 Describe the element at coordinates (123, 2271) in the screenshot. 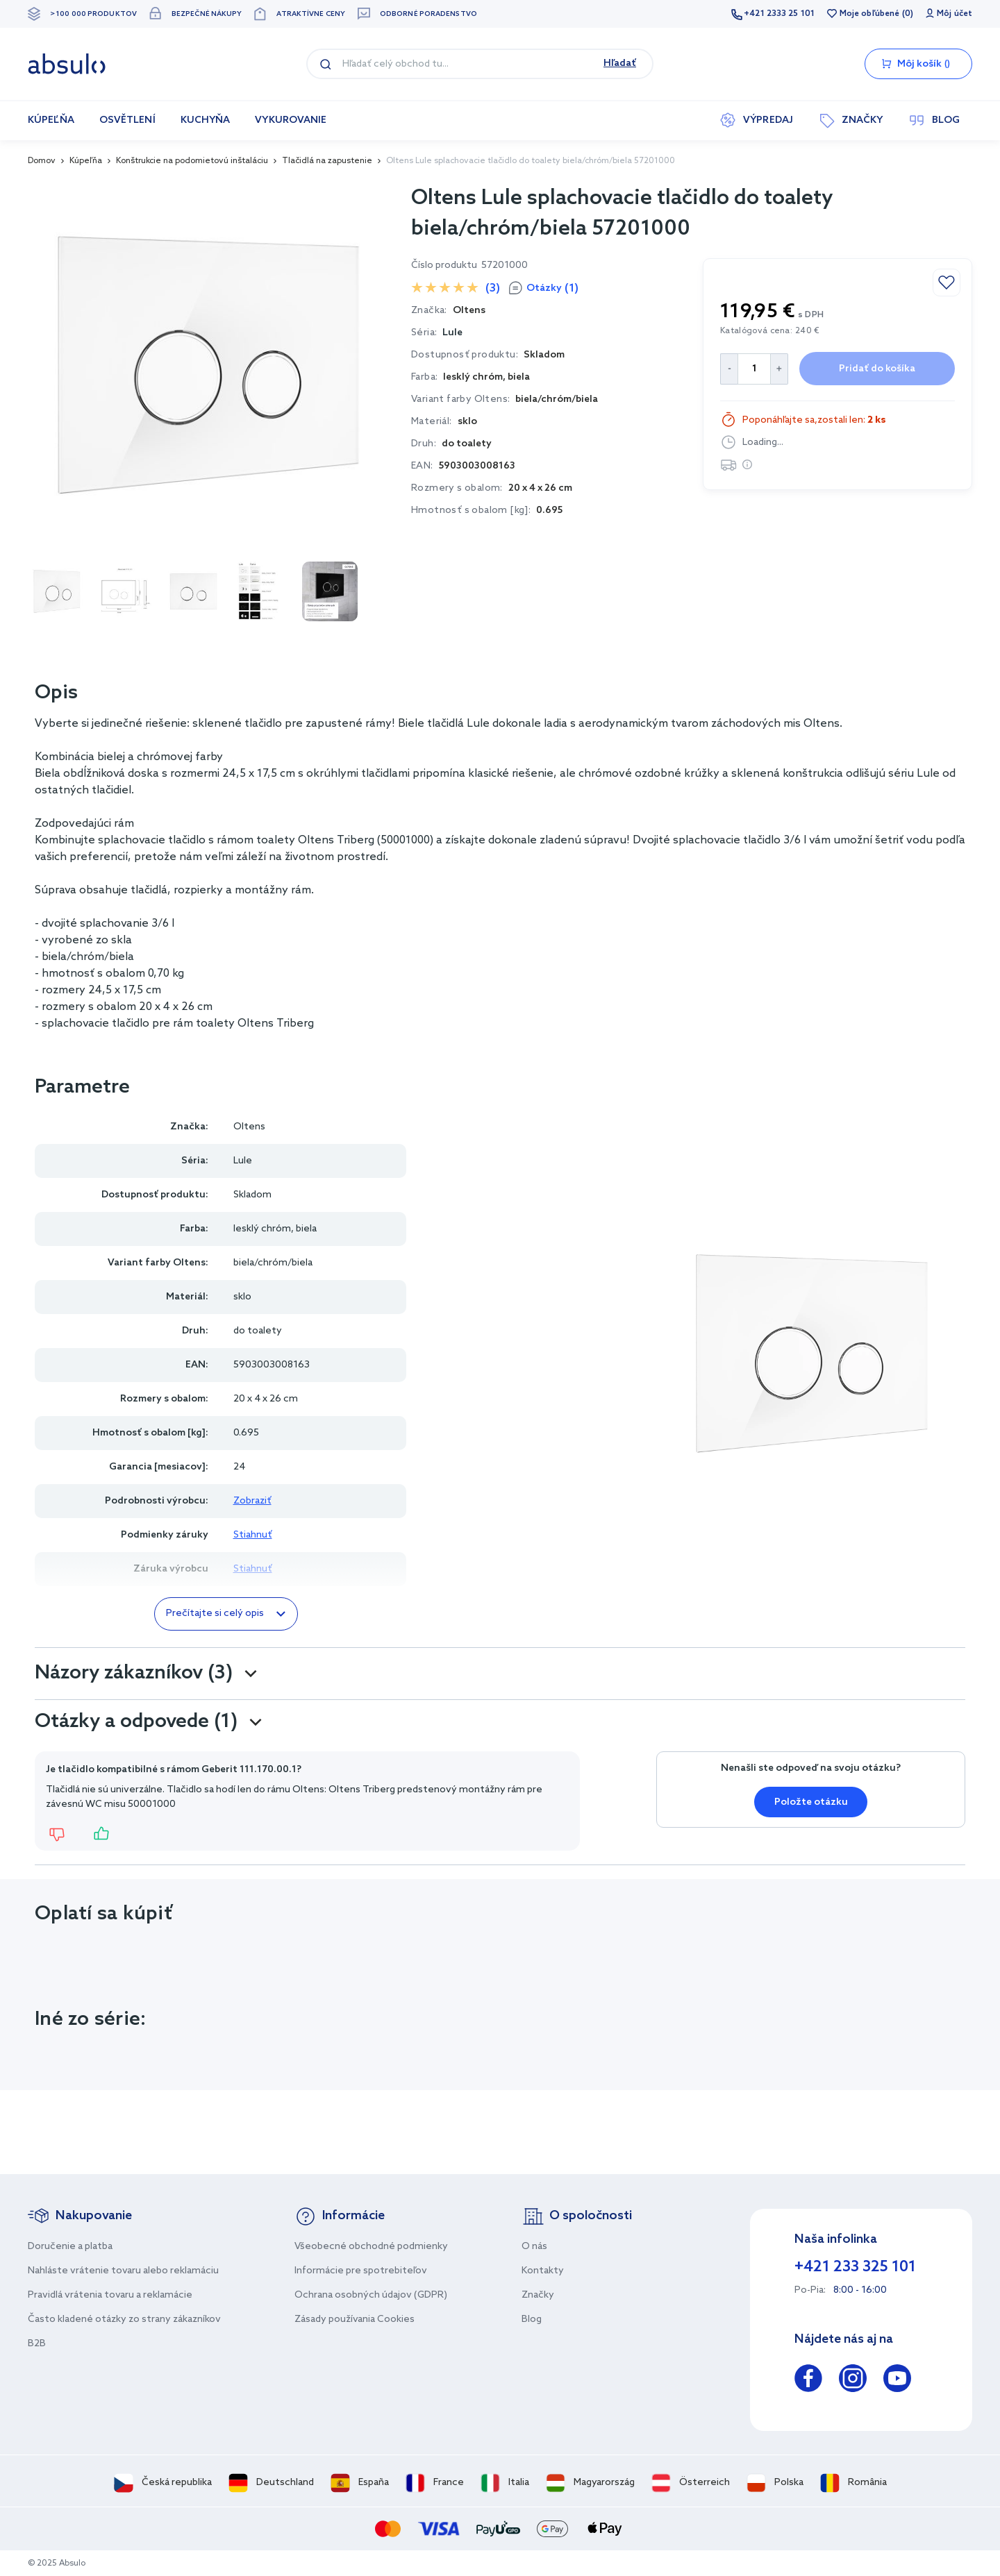

I see `Nahláste vrátenie tovaru alebo reklamáciu` at that location.